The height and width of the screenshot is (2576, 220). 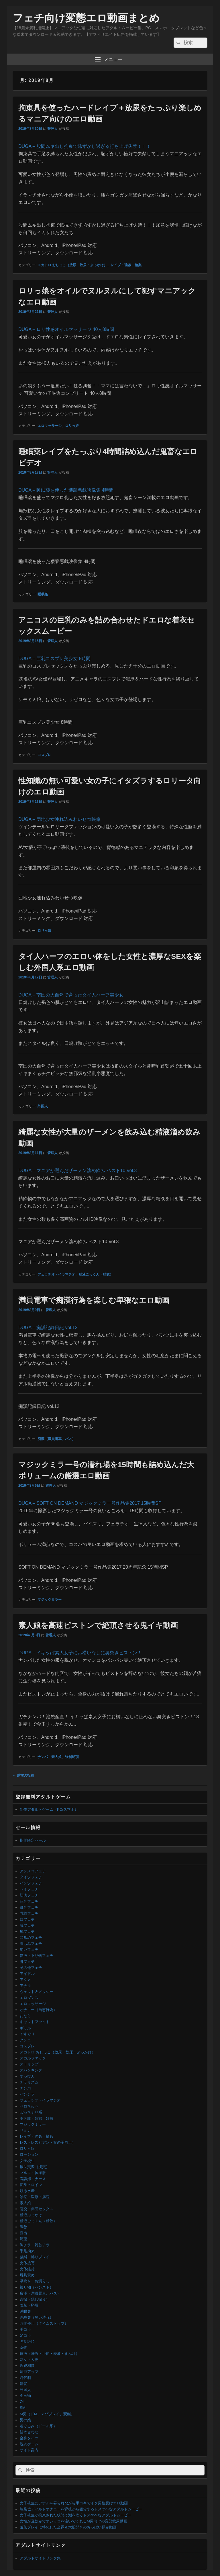 I want to click on 足コキ, so click(x=25, y=2335).